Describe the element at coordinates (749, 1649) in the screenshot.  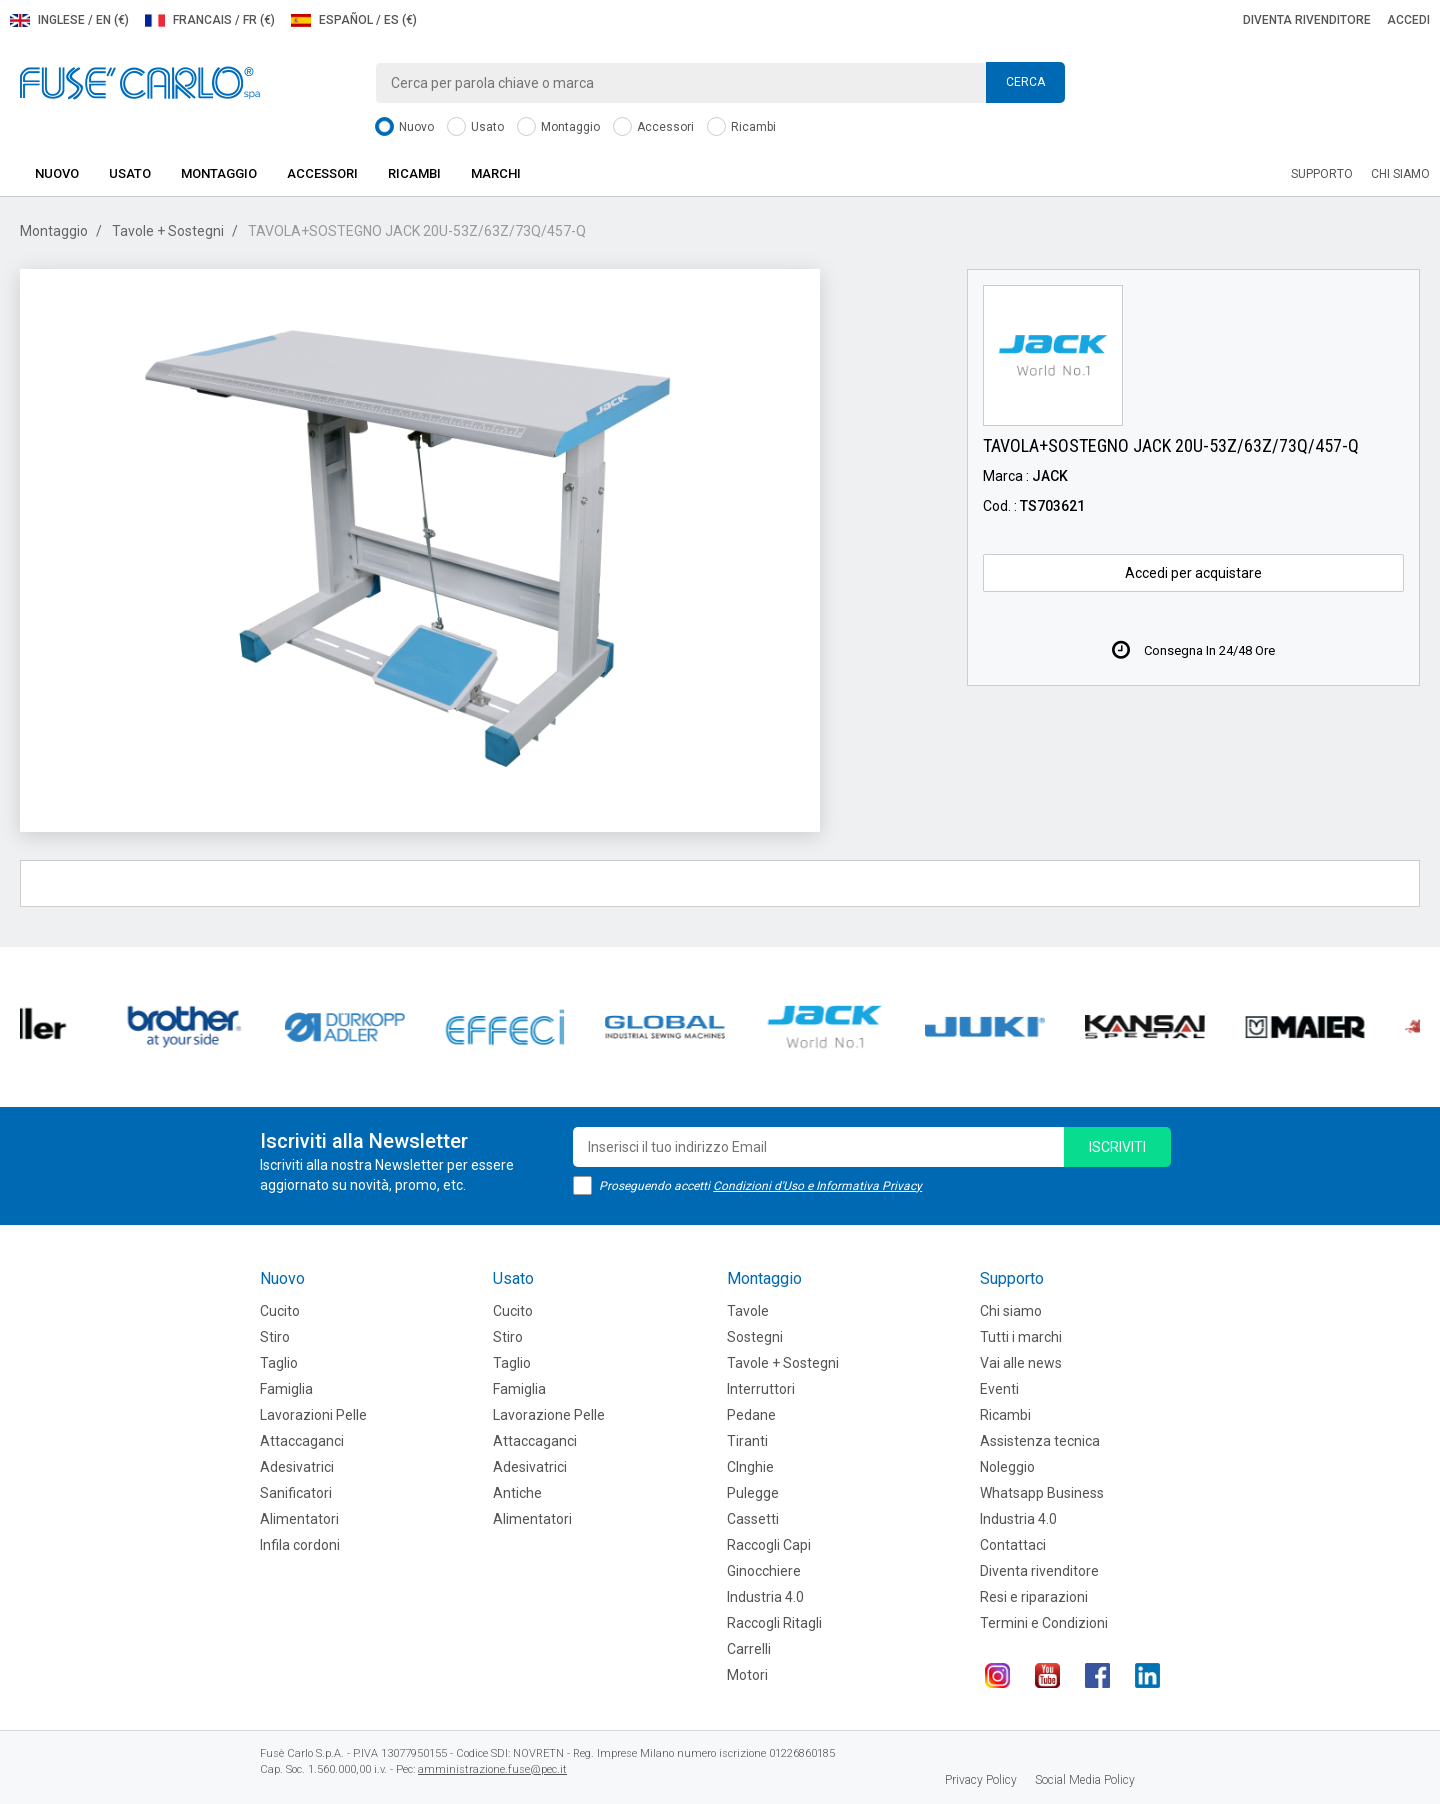
I see `Carrelli` at that location.